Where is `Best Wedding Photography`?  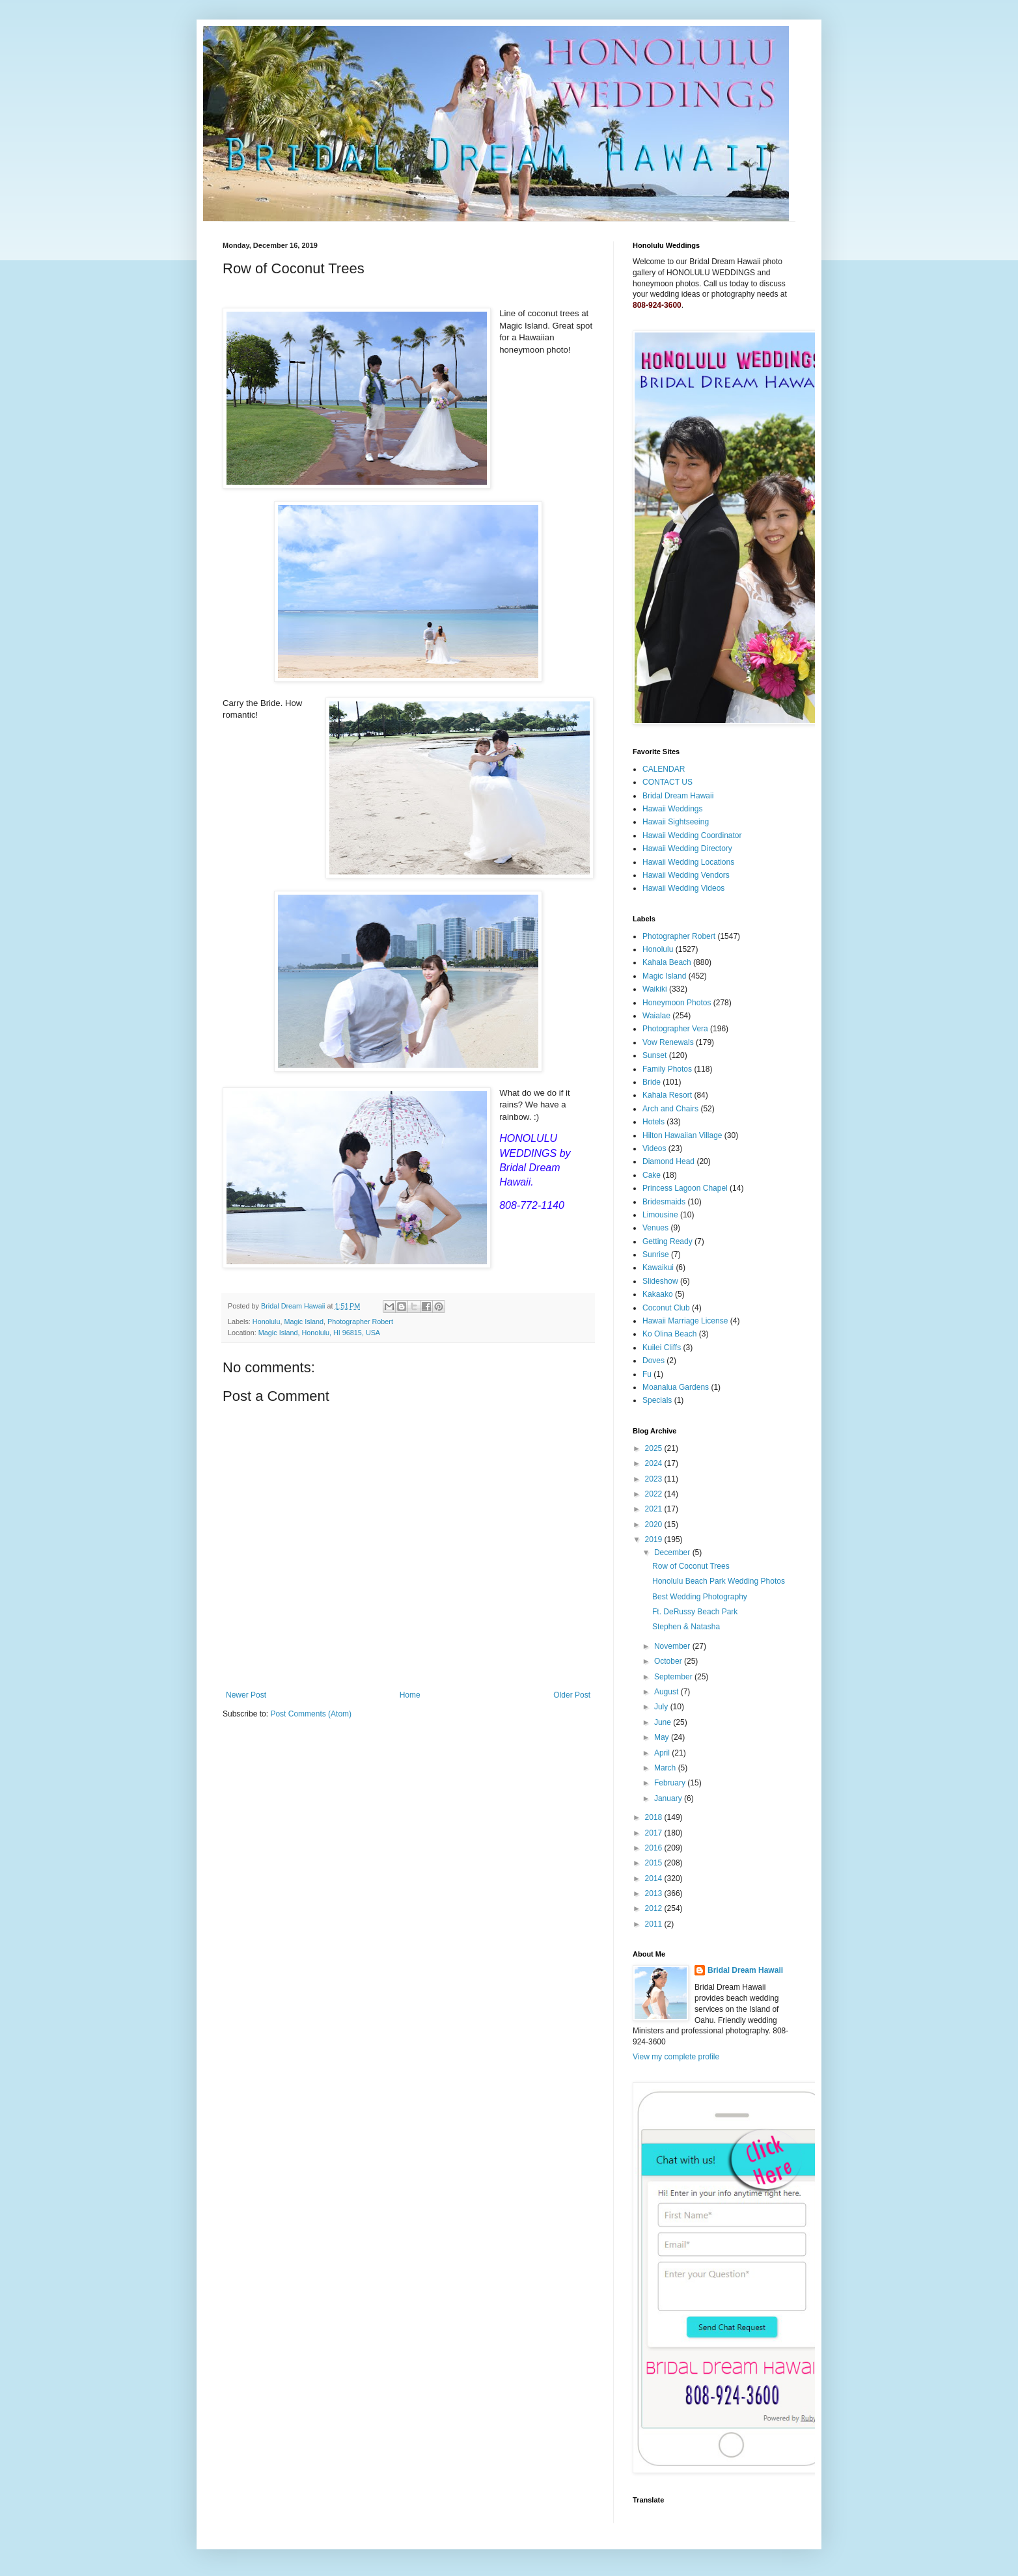
Best Wedding Photography is located at coordinates (699, 1596).